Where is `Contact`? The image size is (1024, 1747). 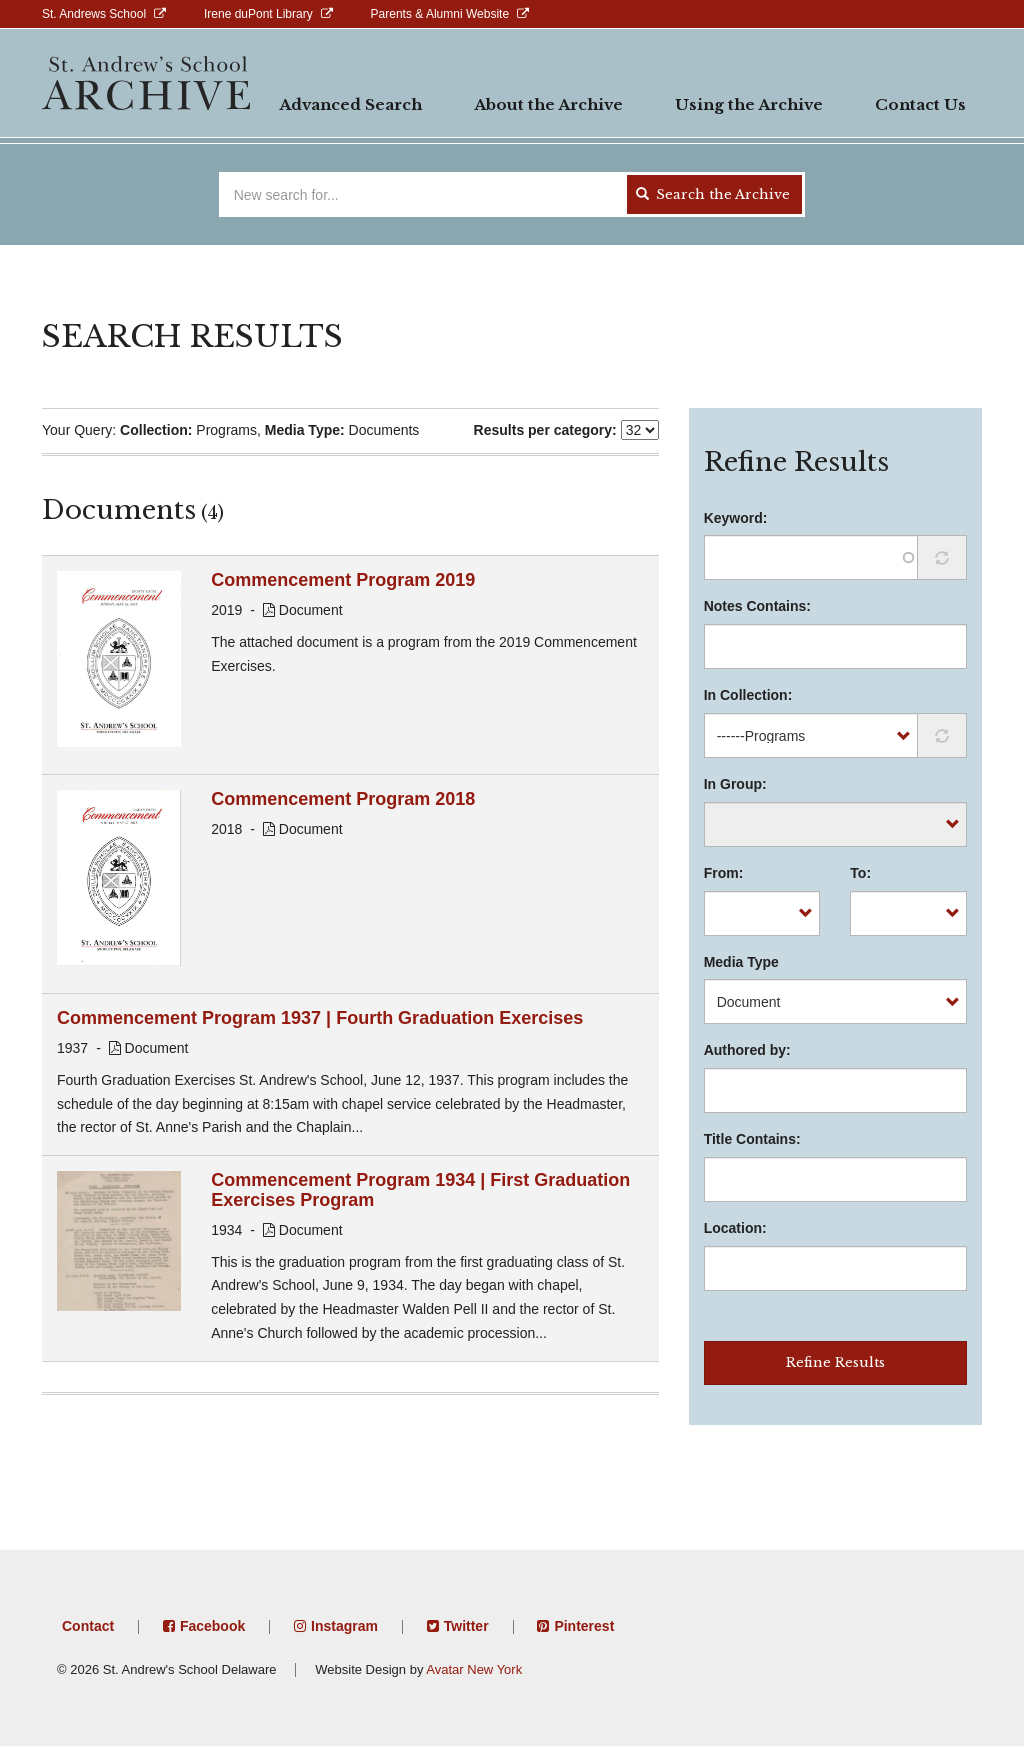 Contact is located at coordinates (88, 1626).